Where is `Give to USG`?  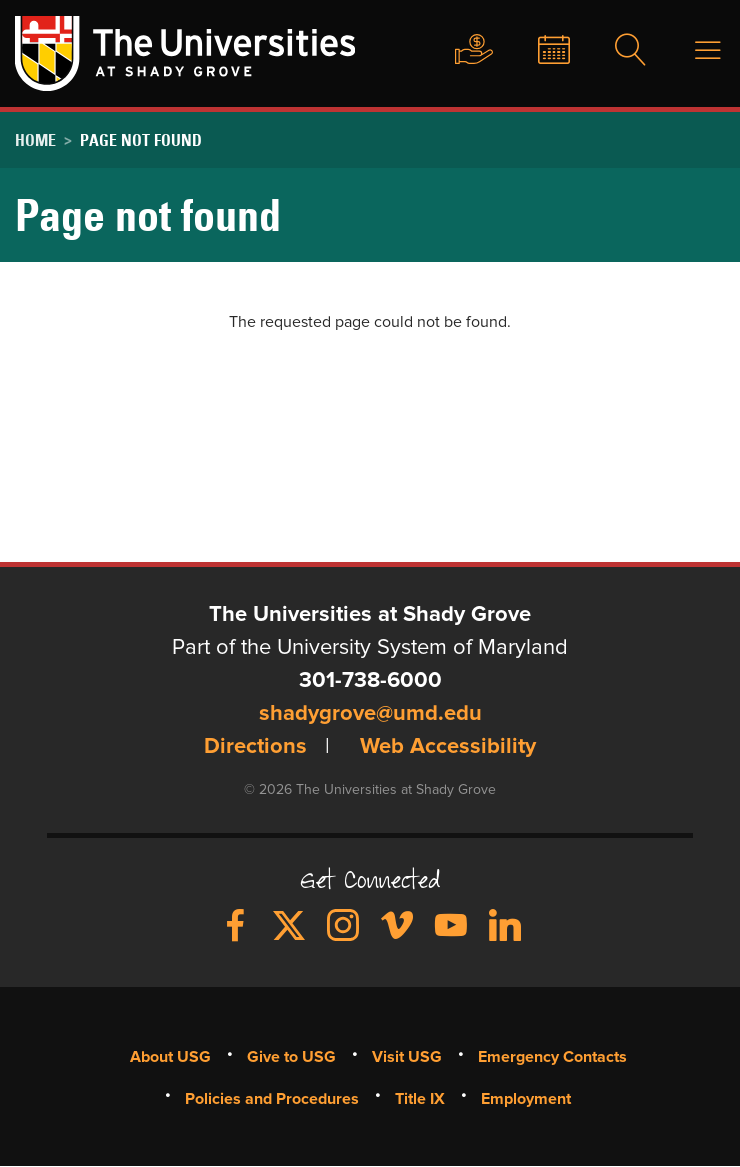
Give to USG is located at coordinates (455, 51).